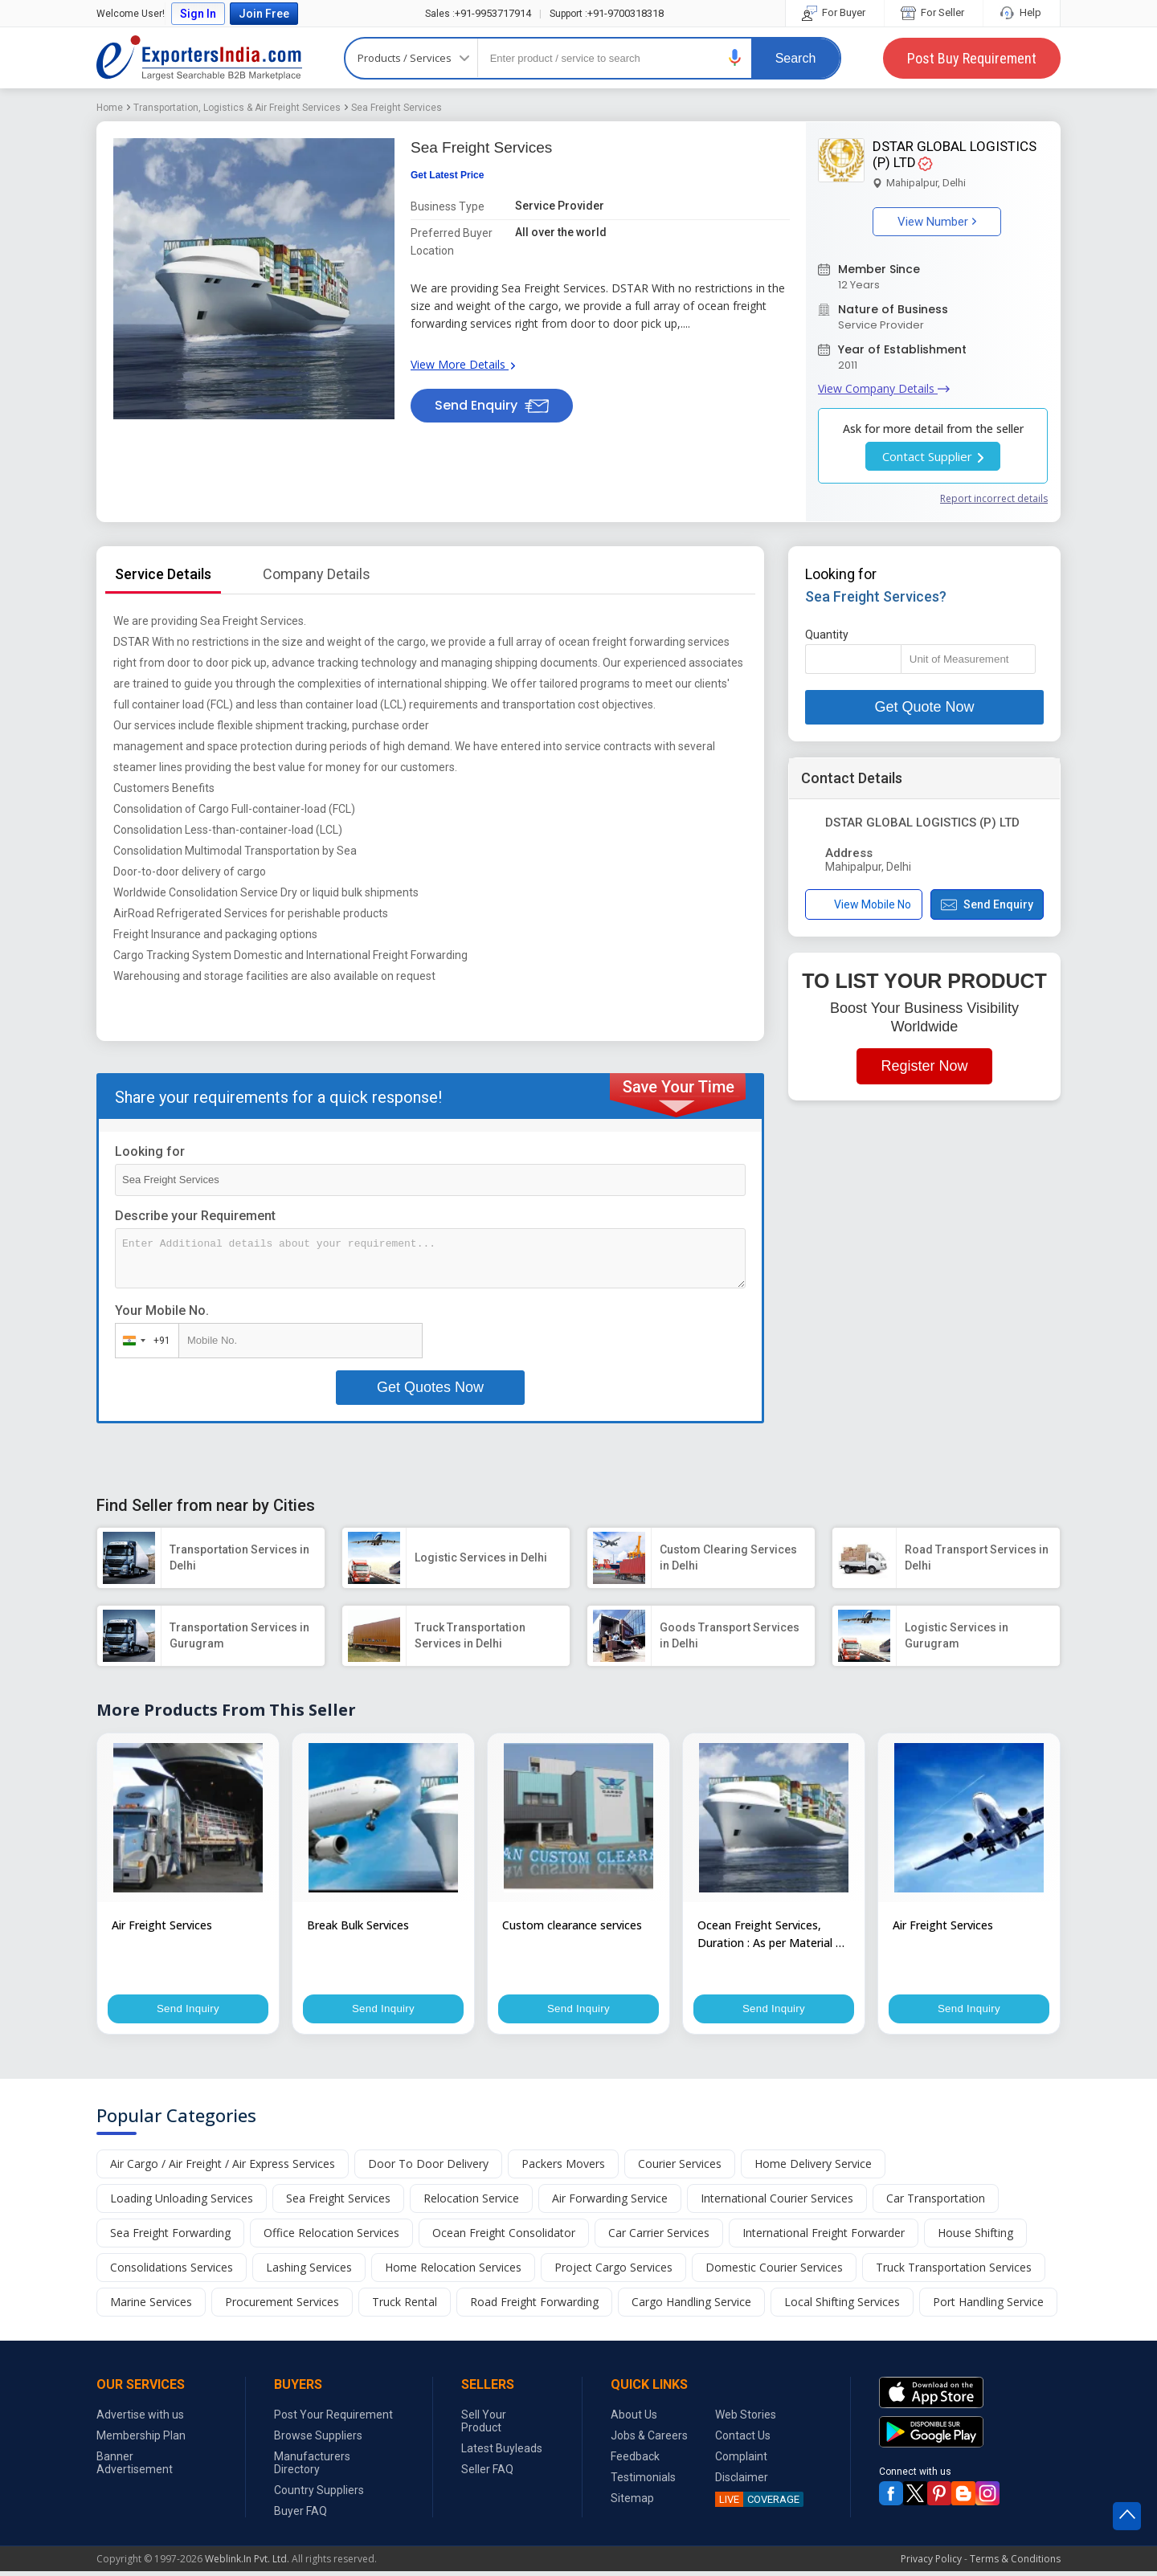 The image size is (1157, 2576). Describe the element at coordinates (198, 13) in the screenshot. I see `Sign In` at that location.